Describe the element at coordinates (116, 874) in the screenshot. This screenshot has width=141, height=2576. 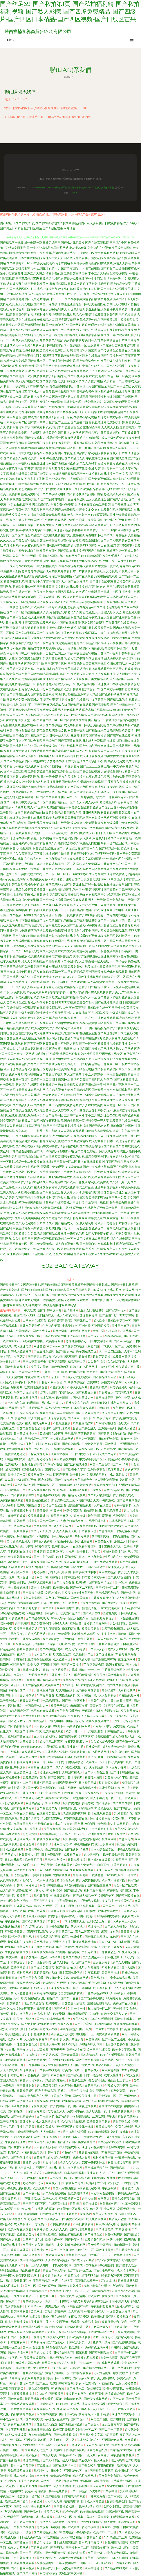
I see `久草在线在线` at that location.